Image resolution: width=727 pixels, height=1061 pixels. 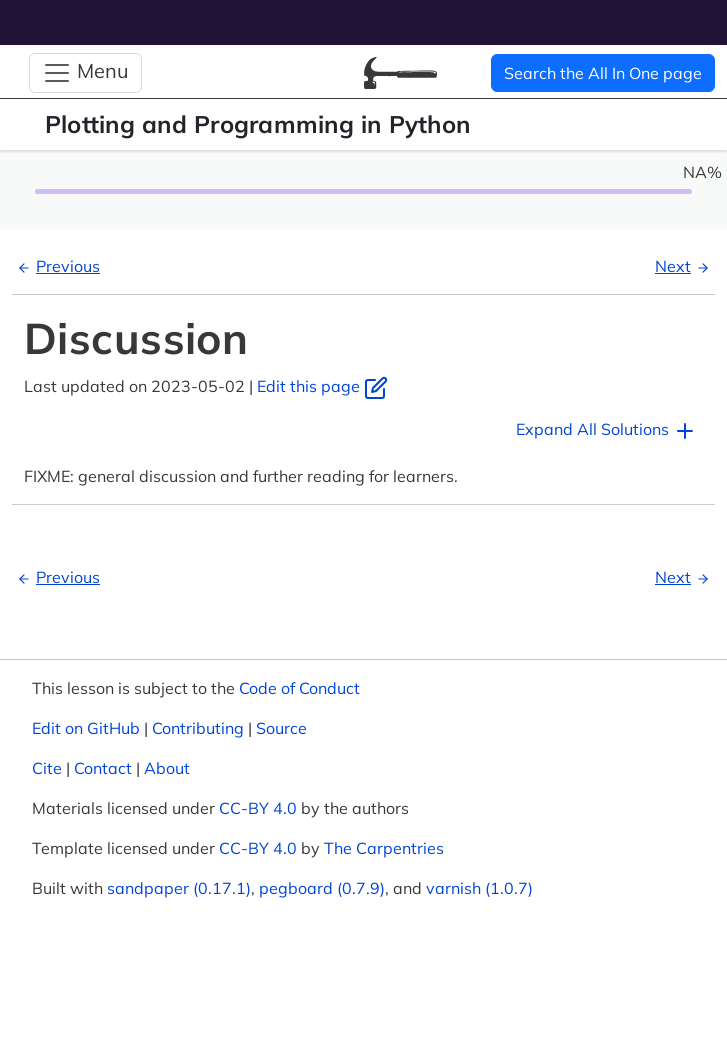 I want to click on Contact, so click(x=103, y=768).